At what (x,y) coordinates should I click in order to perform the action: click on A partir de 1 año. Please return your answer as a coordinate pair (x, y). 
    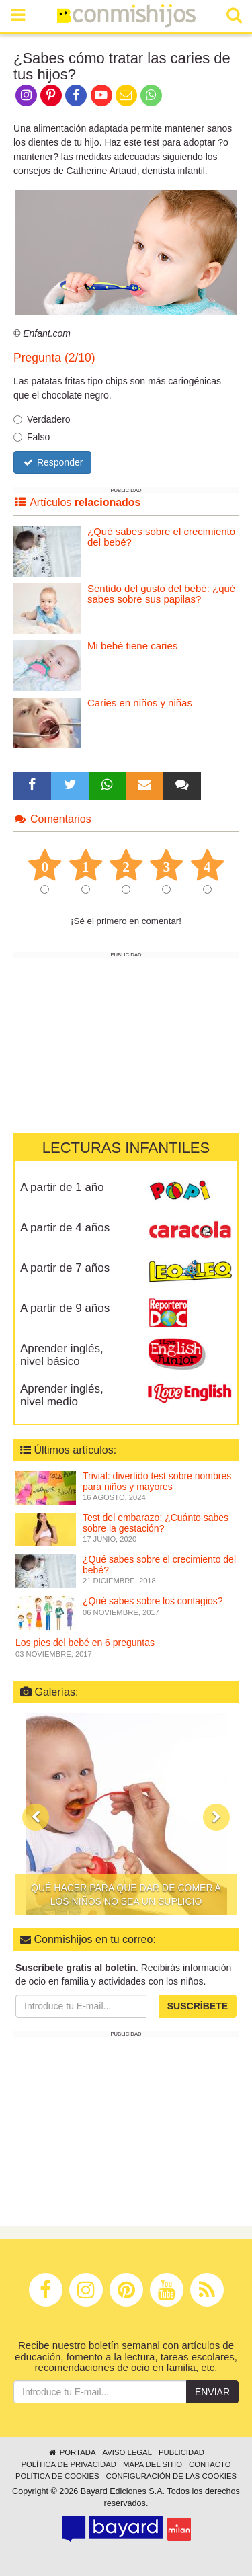
    Looking at the image, I should click on (62, 1187).